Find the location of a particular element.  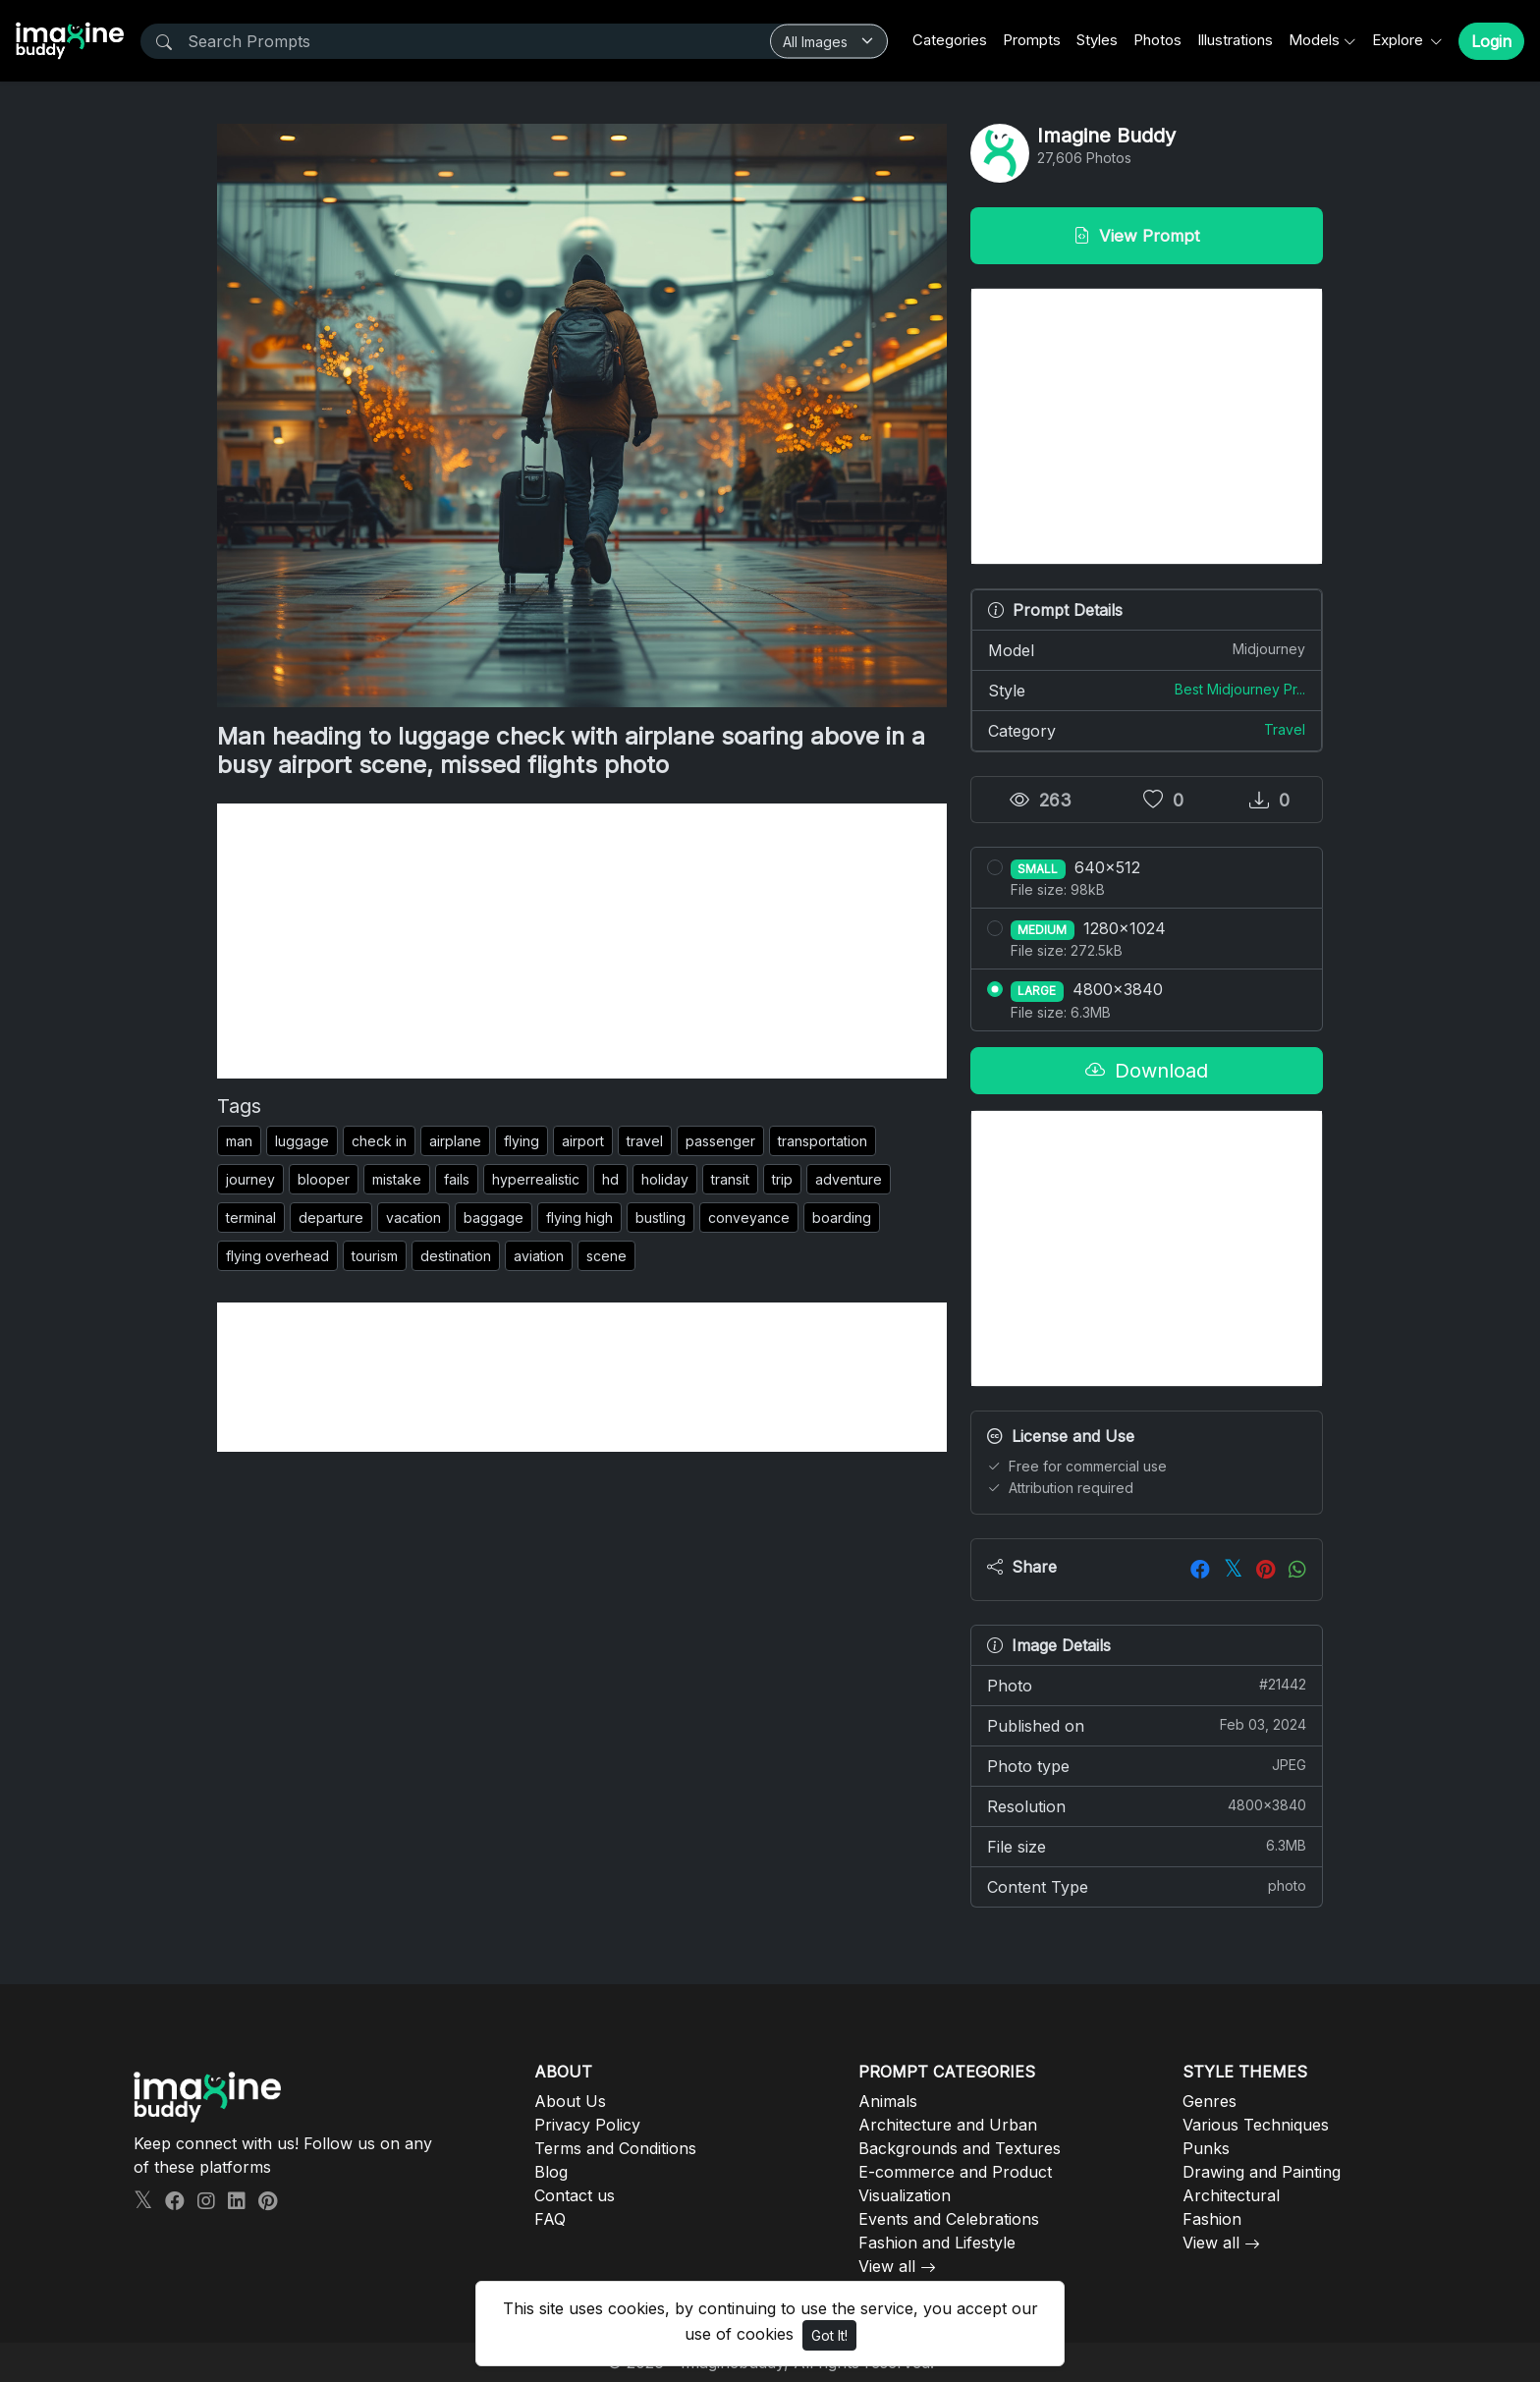

About Us is located at coordinates (570, 2101).